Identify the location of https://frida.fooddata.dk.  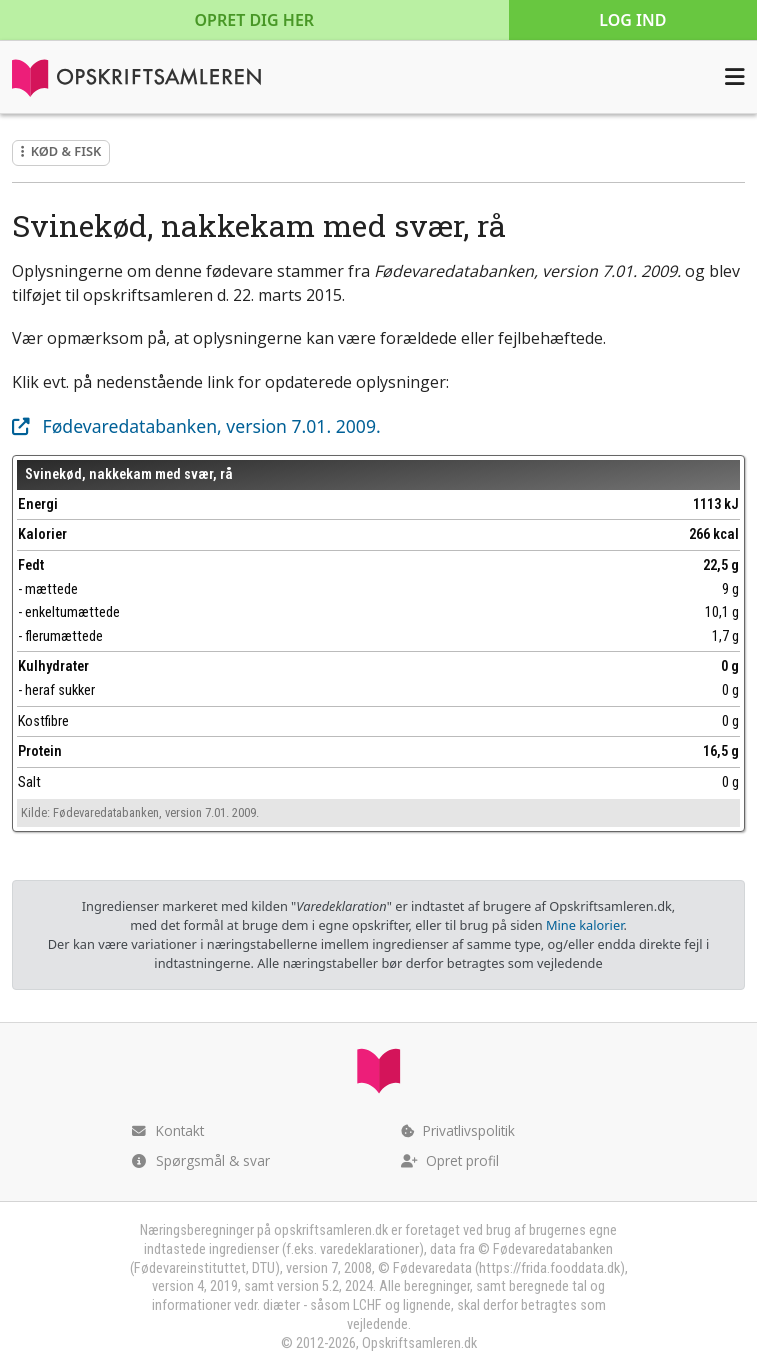
(549, 1268).